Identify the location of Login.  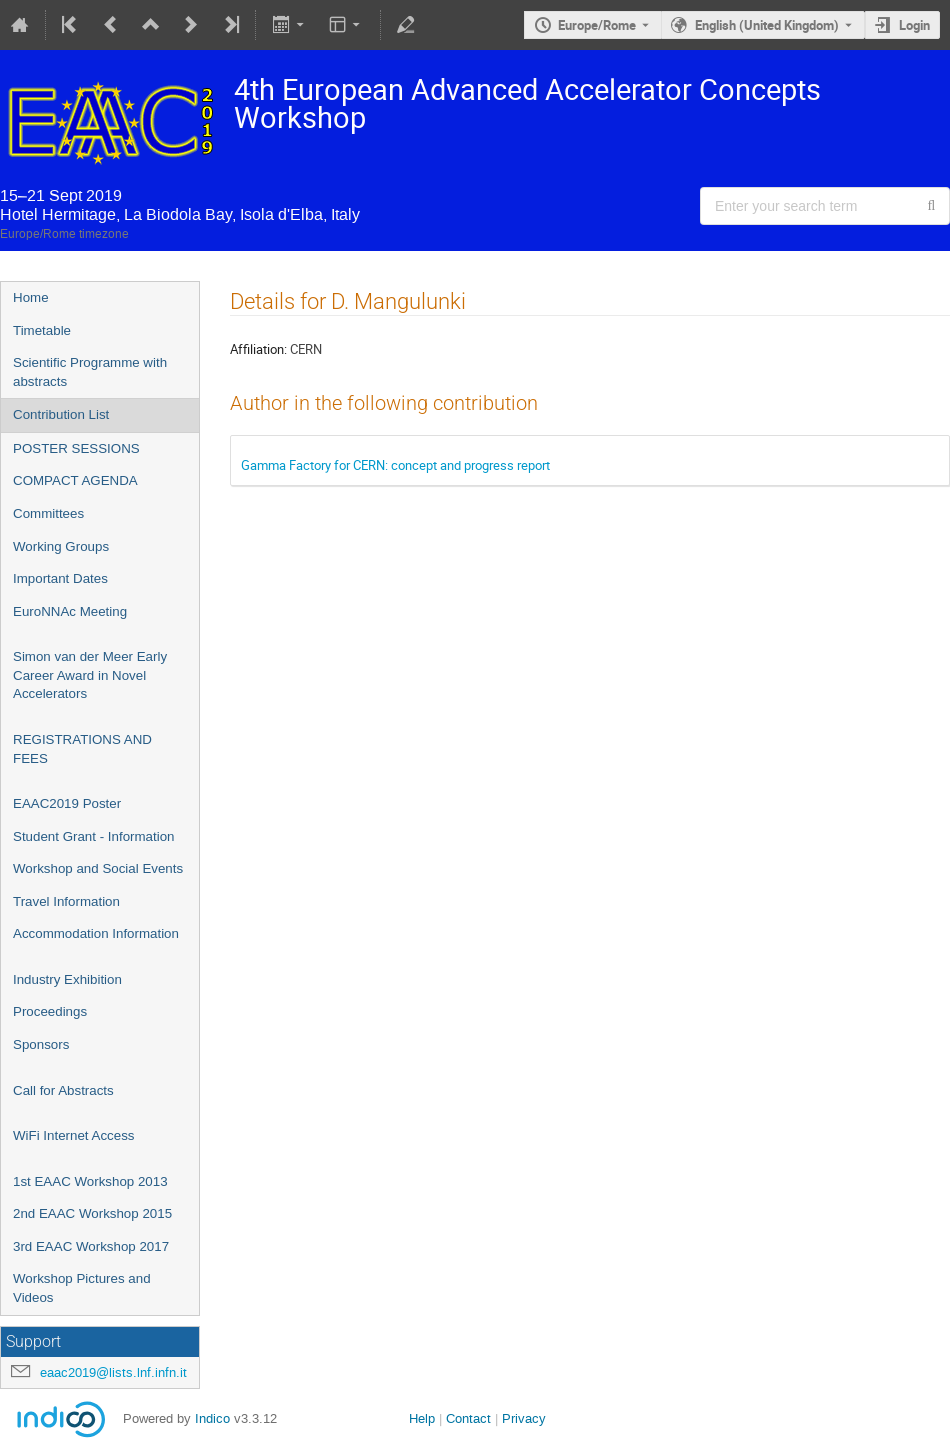
(914, 25).